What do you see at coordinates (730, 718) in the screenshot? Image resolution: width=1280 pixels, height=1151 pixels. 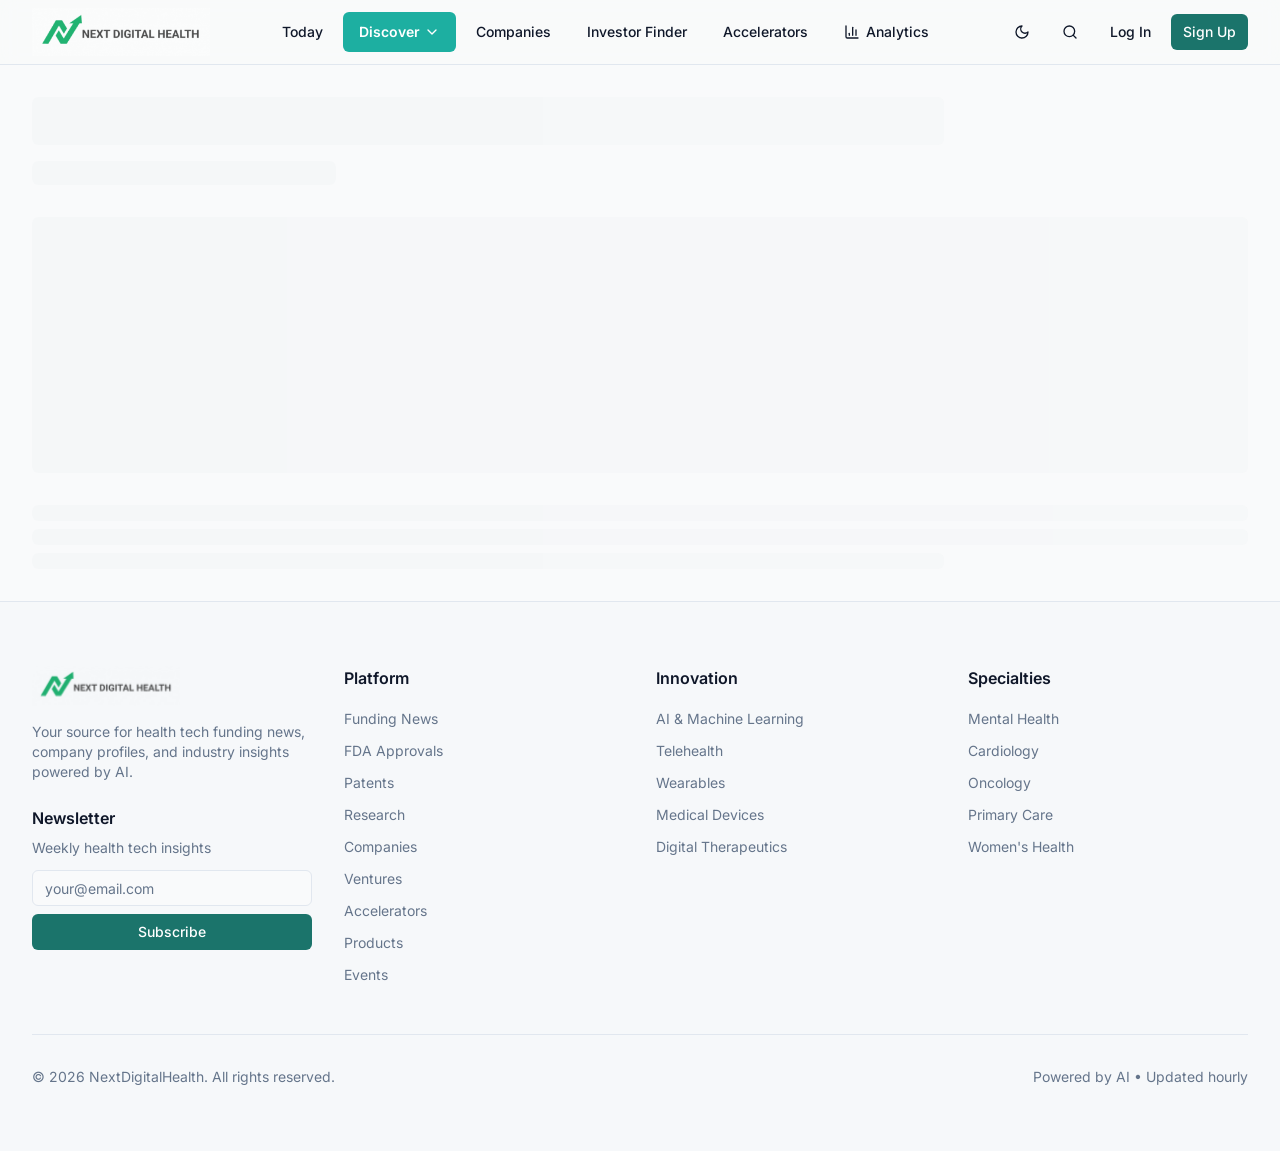 I see `AI & Machine Learning` at bounding box center [730, 718].